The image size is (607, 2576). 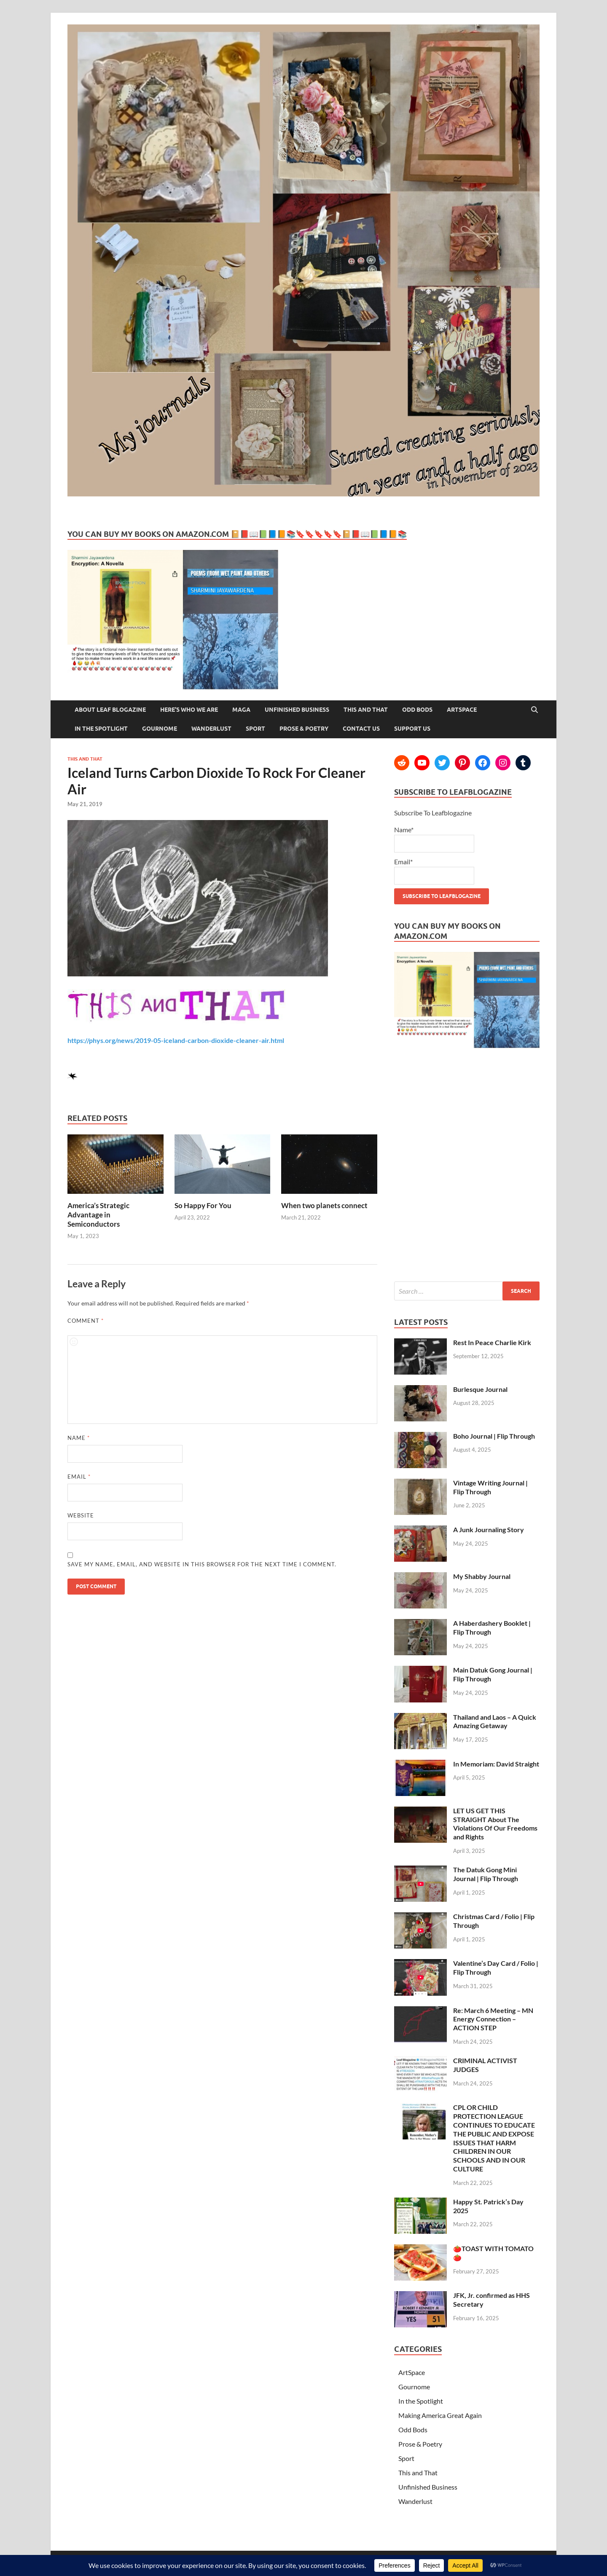 I want to click on In the Spotlight, so click(x=101, y=728).